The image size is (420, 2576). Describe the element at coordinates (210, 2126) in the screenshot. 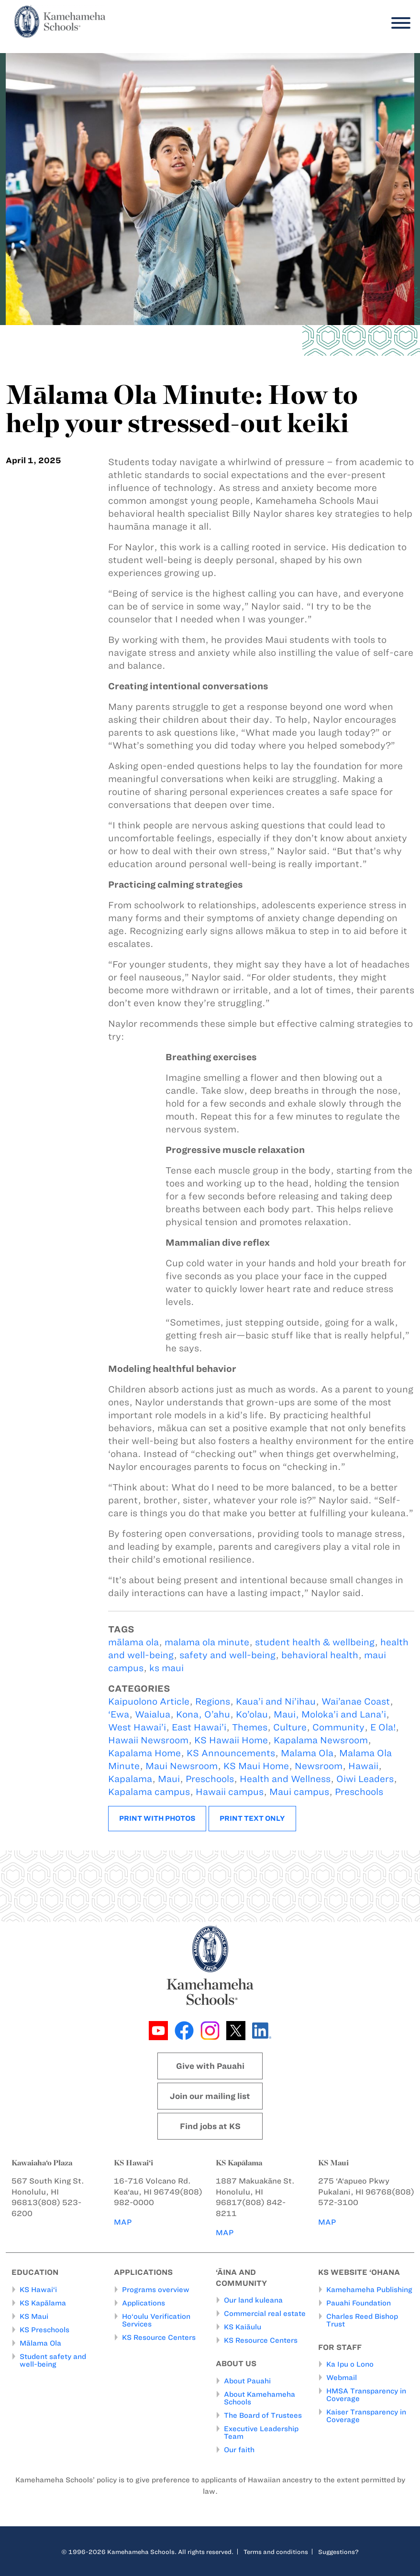

I see `Find jobs at KS` at that location.